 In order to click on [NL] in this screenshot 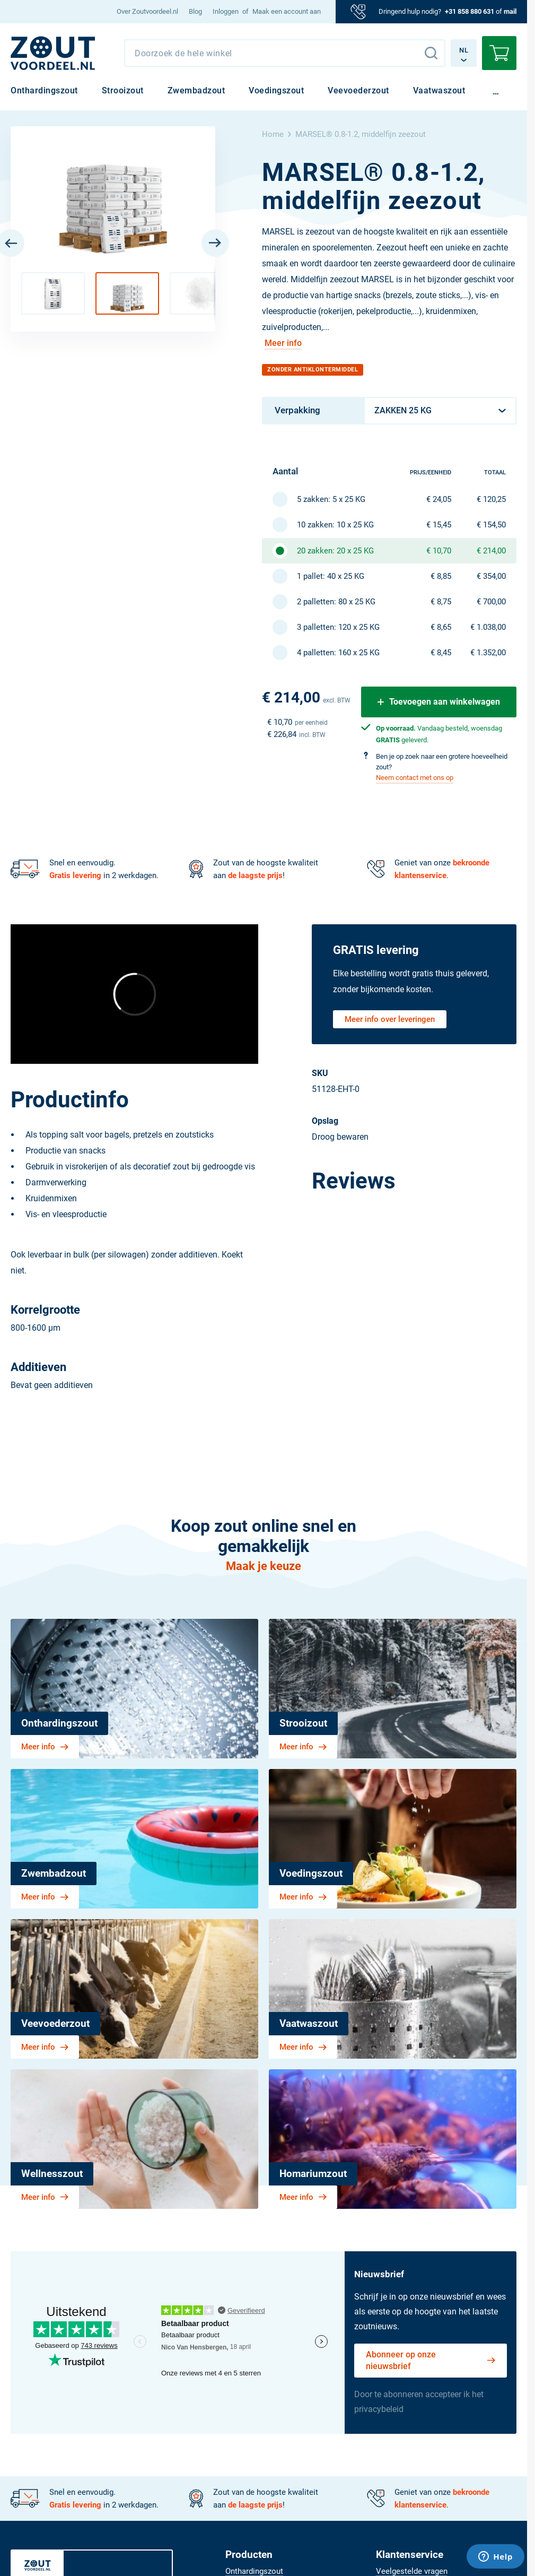, I will do `click(53, 53)`.